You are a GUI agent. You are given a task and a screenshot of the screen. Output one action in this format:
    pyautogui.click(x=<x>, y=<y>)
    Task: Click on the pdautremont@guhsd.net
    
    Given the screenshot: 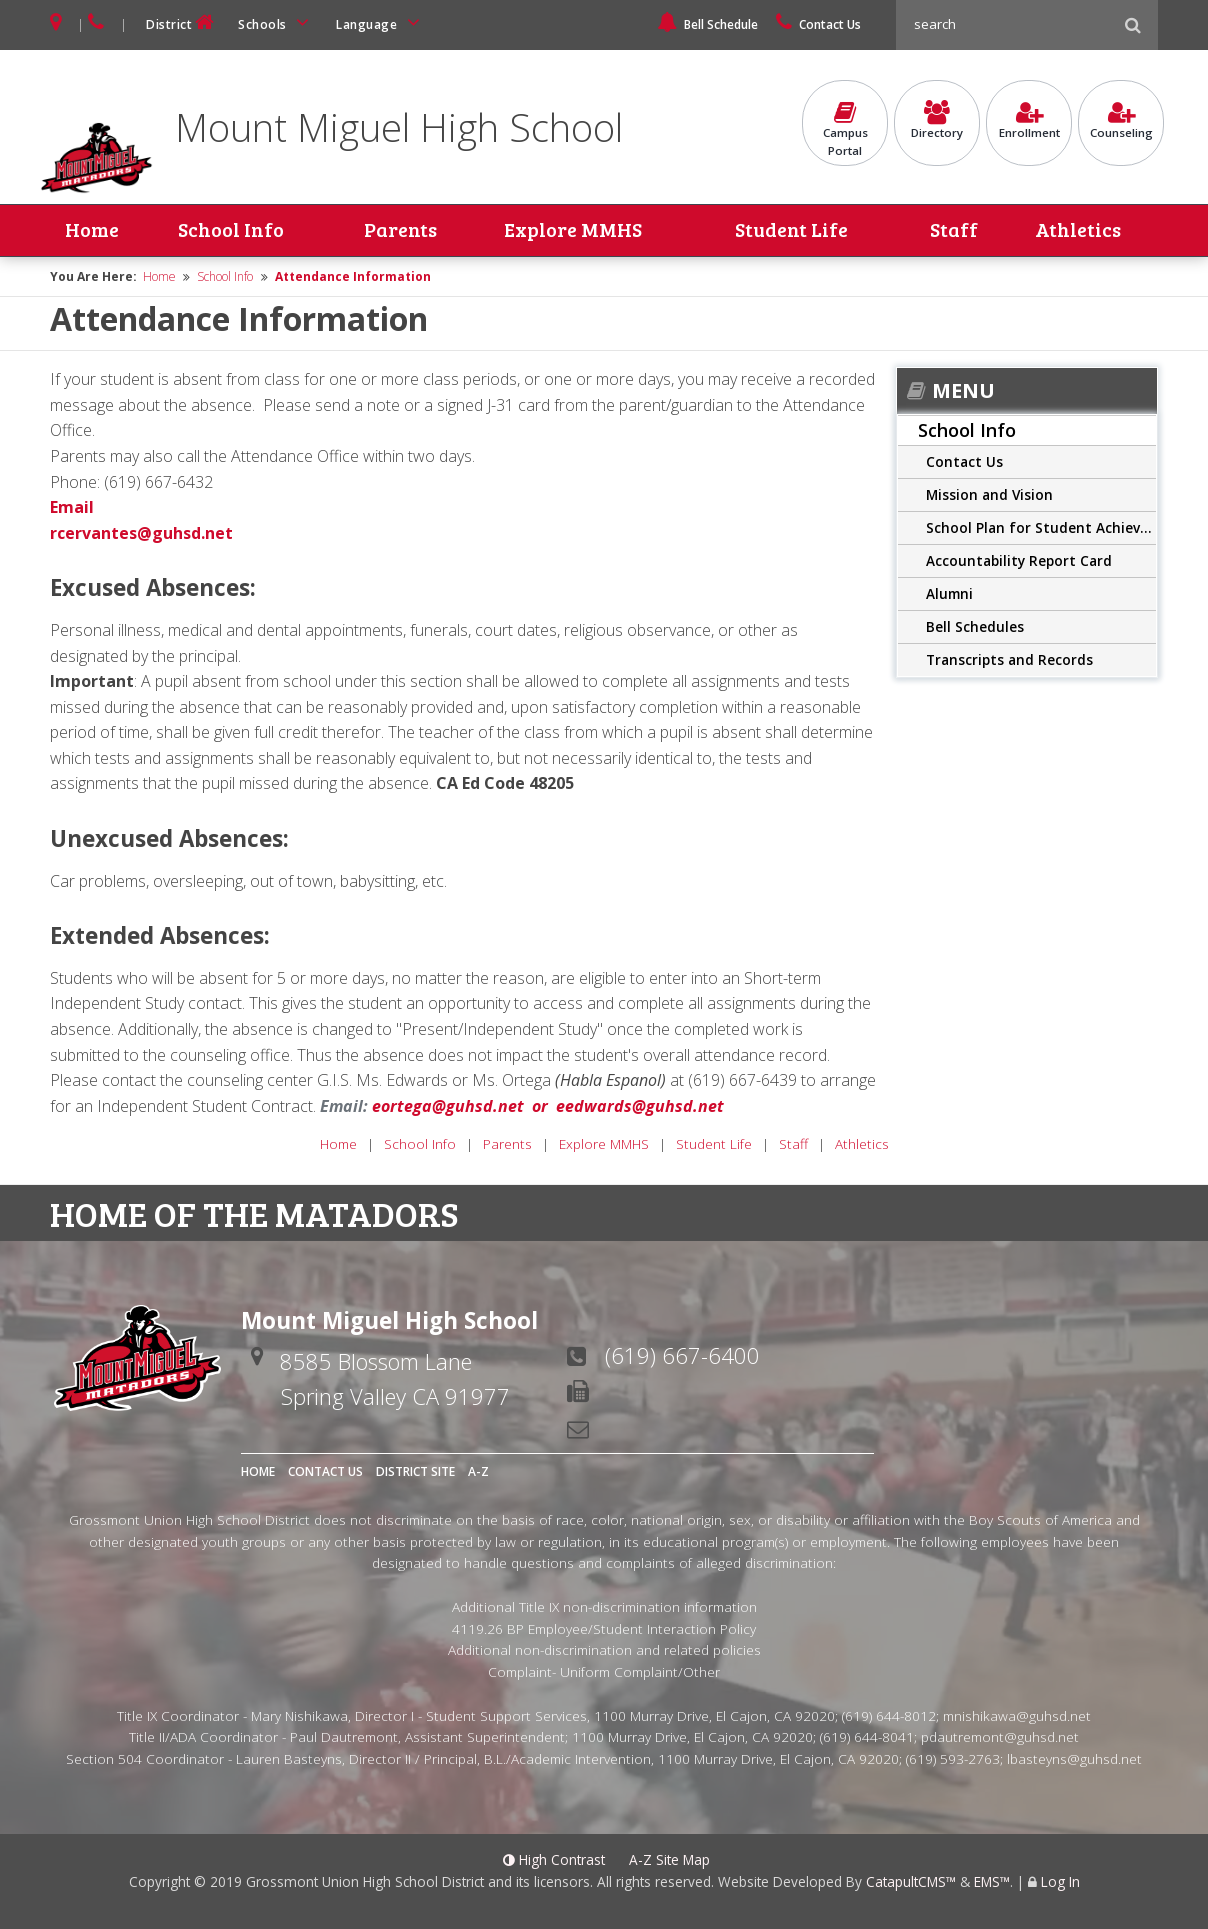 What is the action you would take?
    pyautogui.click(x=1000, y=1737)
    